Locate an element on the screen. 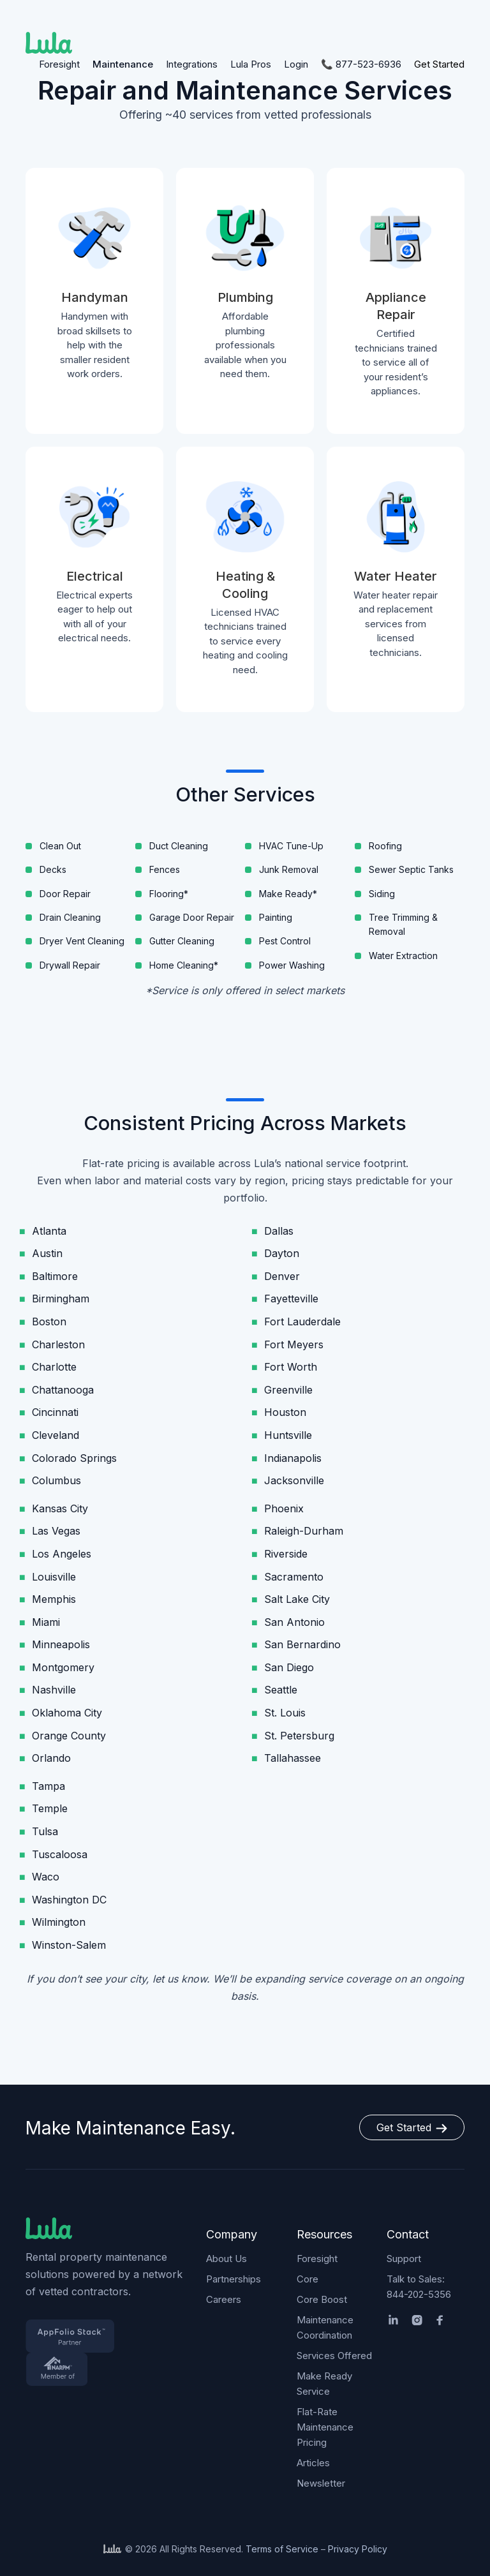 This screenshot has height=2576, width=490. Flat-Rate Maintenance Pricing is located at coordinates (325, 2427).